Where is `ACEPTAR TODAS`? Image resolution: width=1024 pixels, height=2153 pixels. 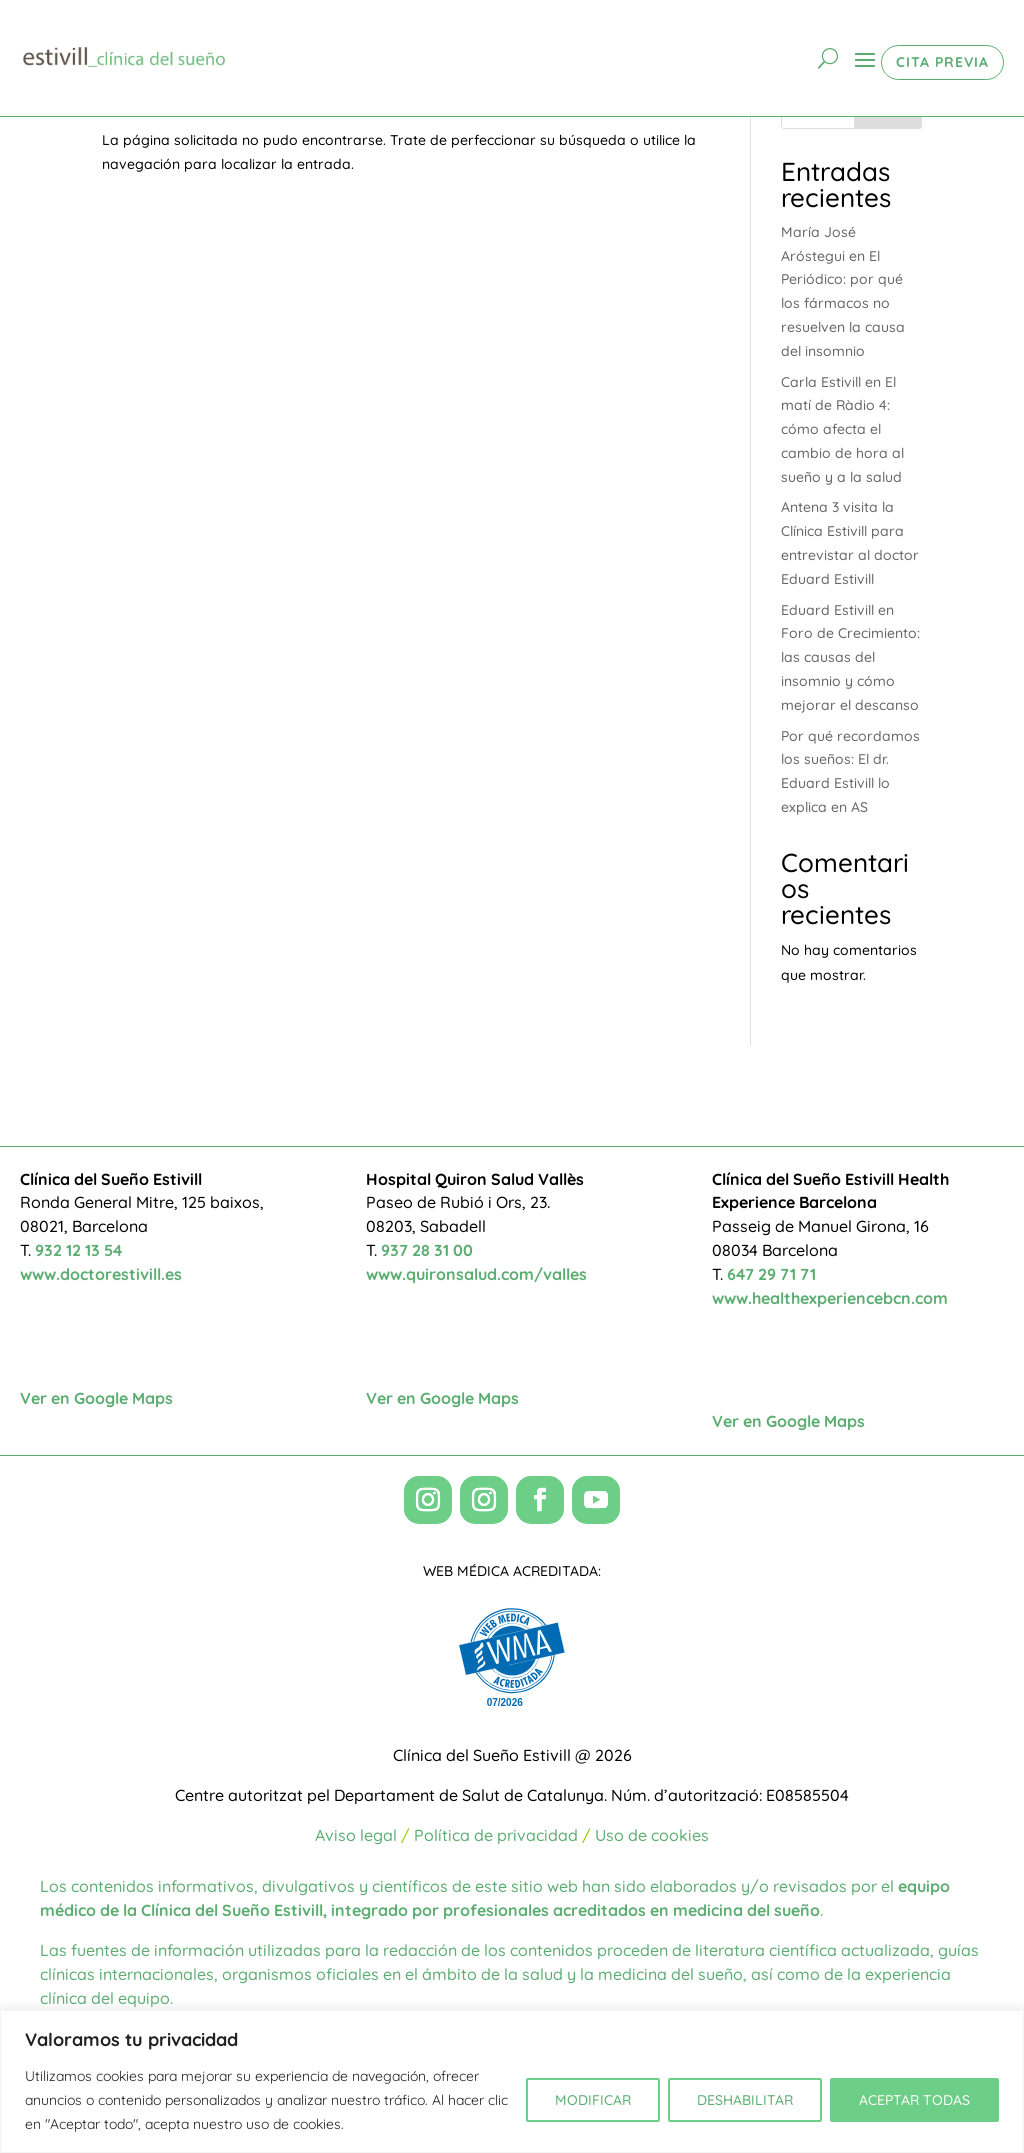 ACEPTAR TODAS is located at coordinates (914, 2100).